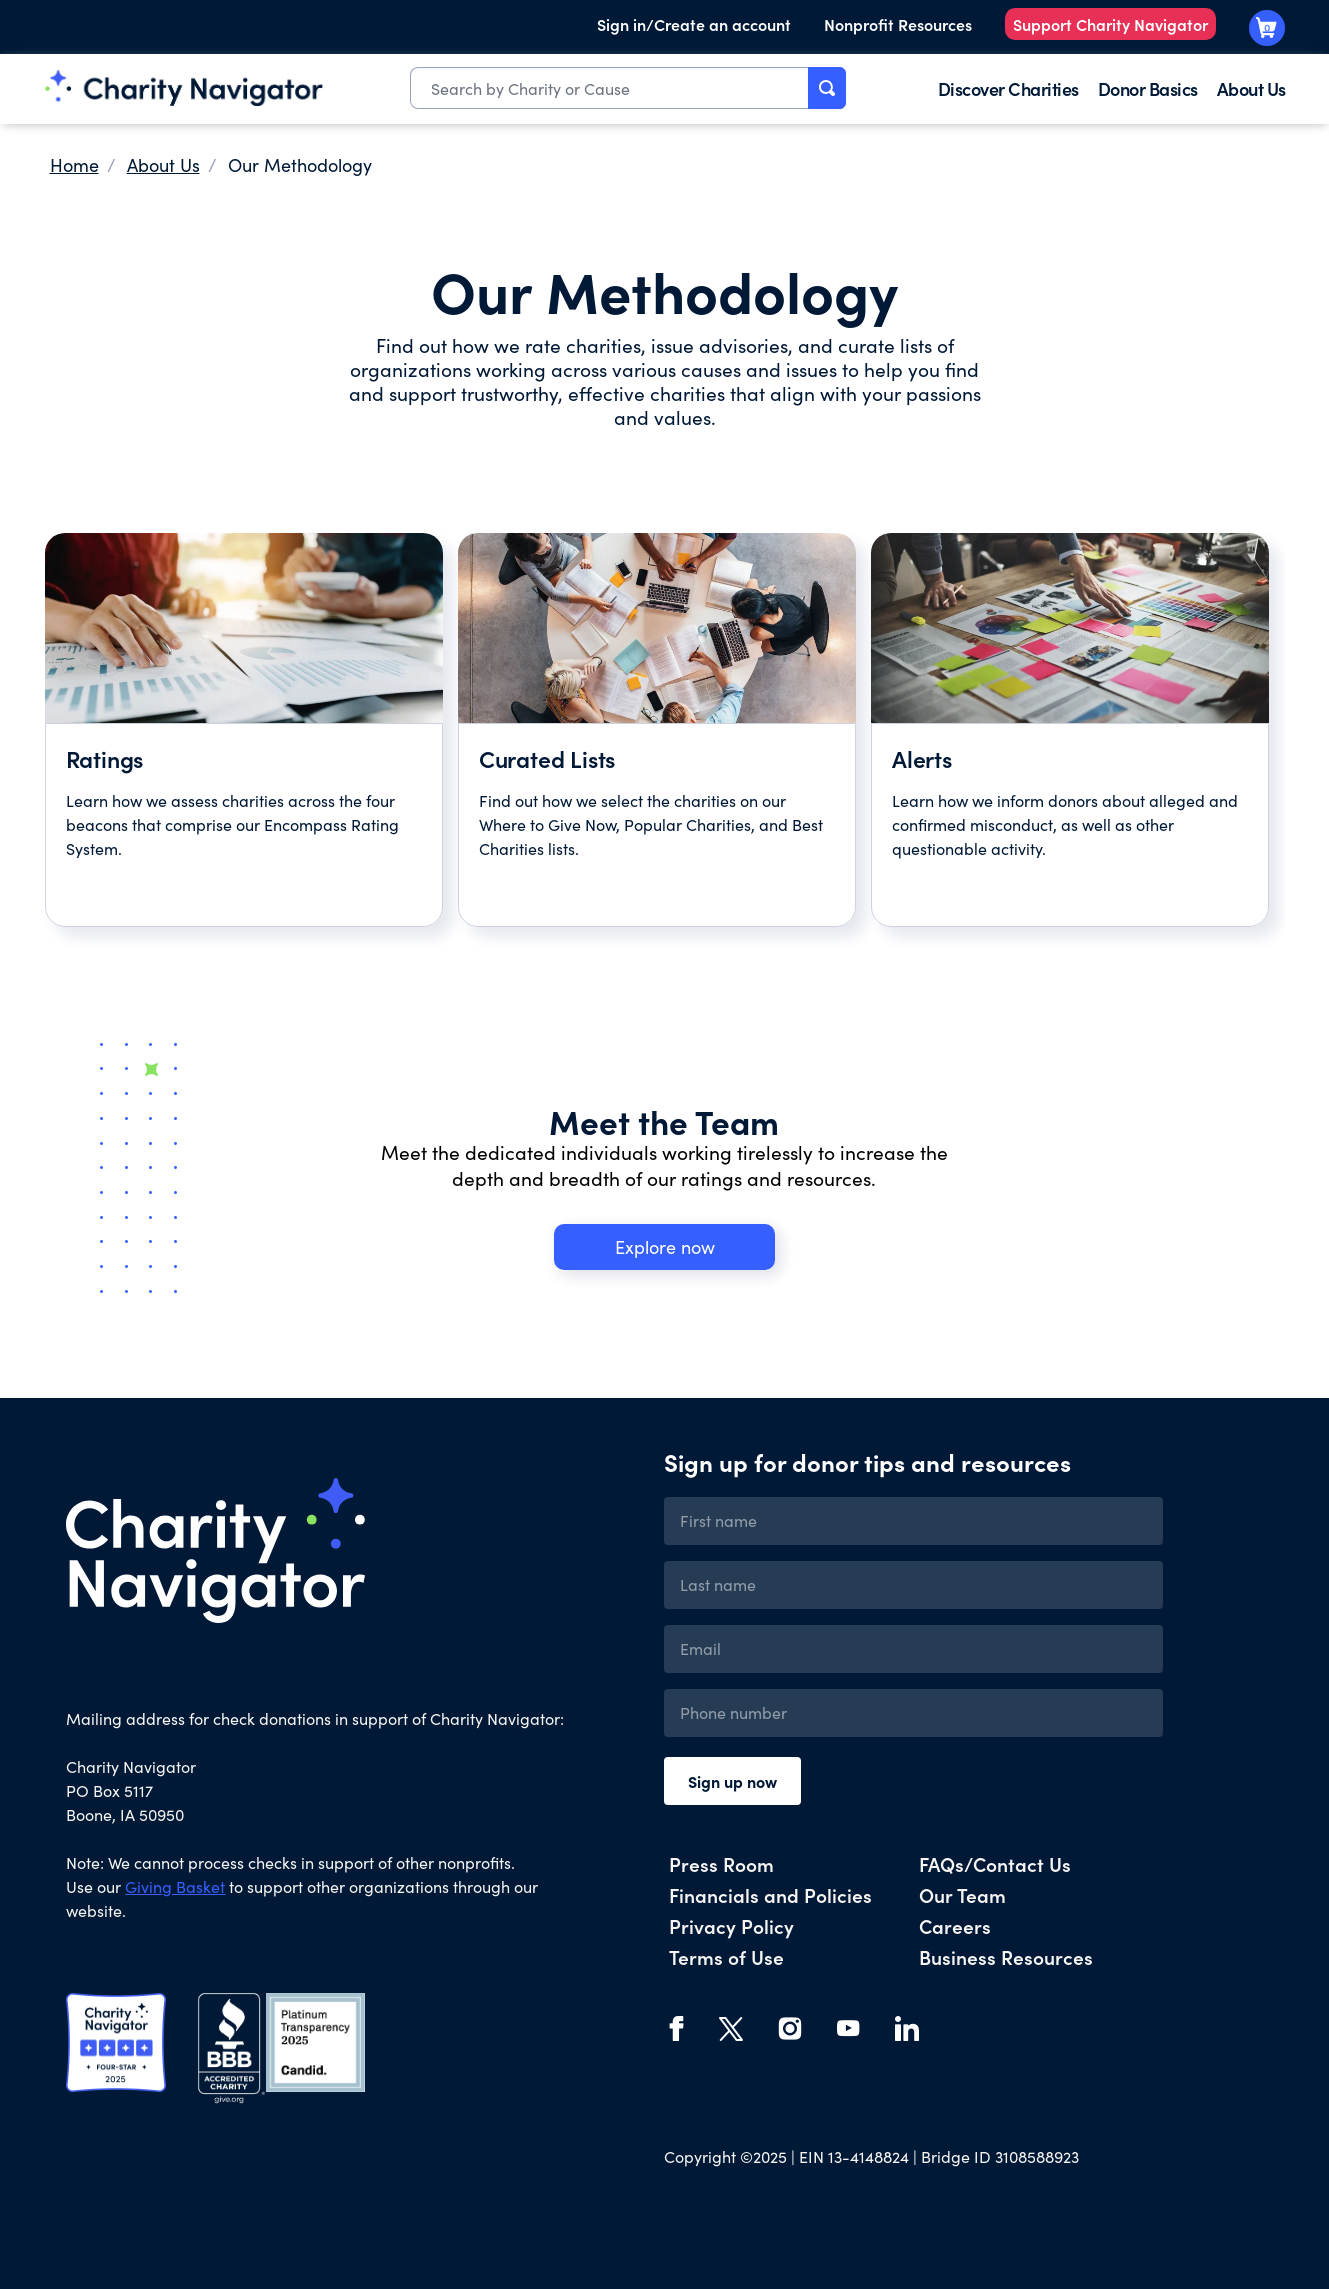  What do you see at coordinates (721, 1863) in the screenshot?
I see `Press Room` at bounding box center [721, 1863].